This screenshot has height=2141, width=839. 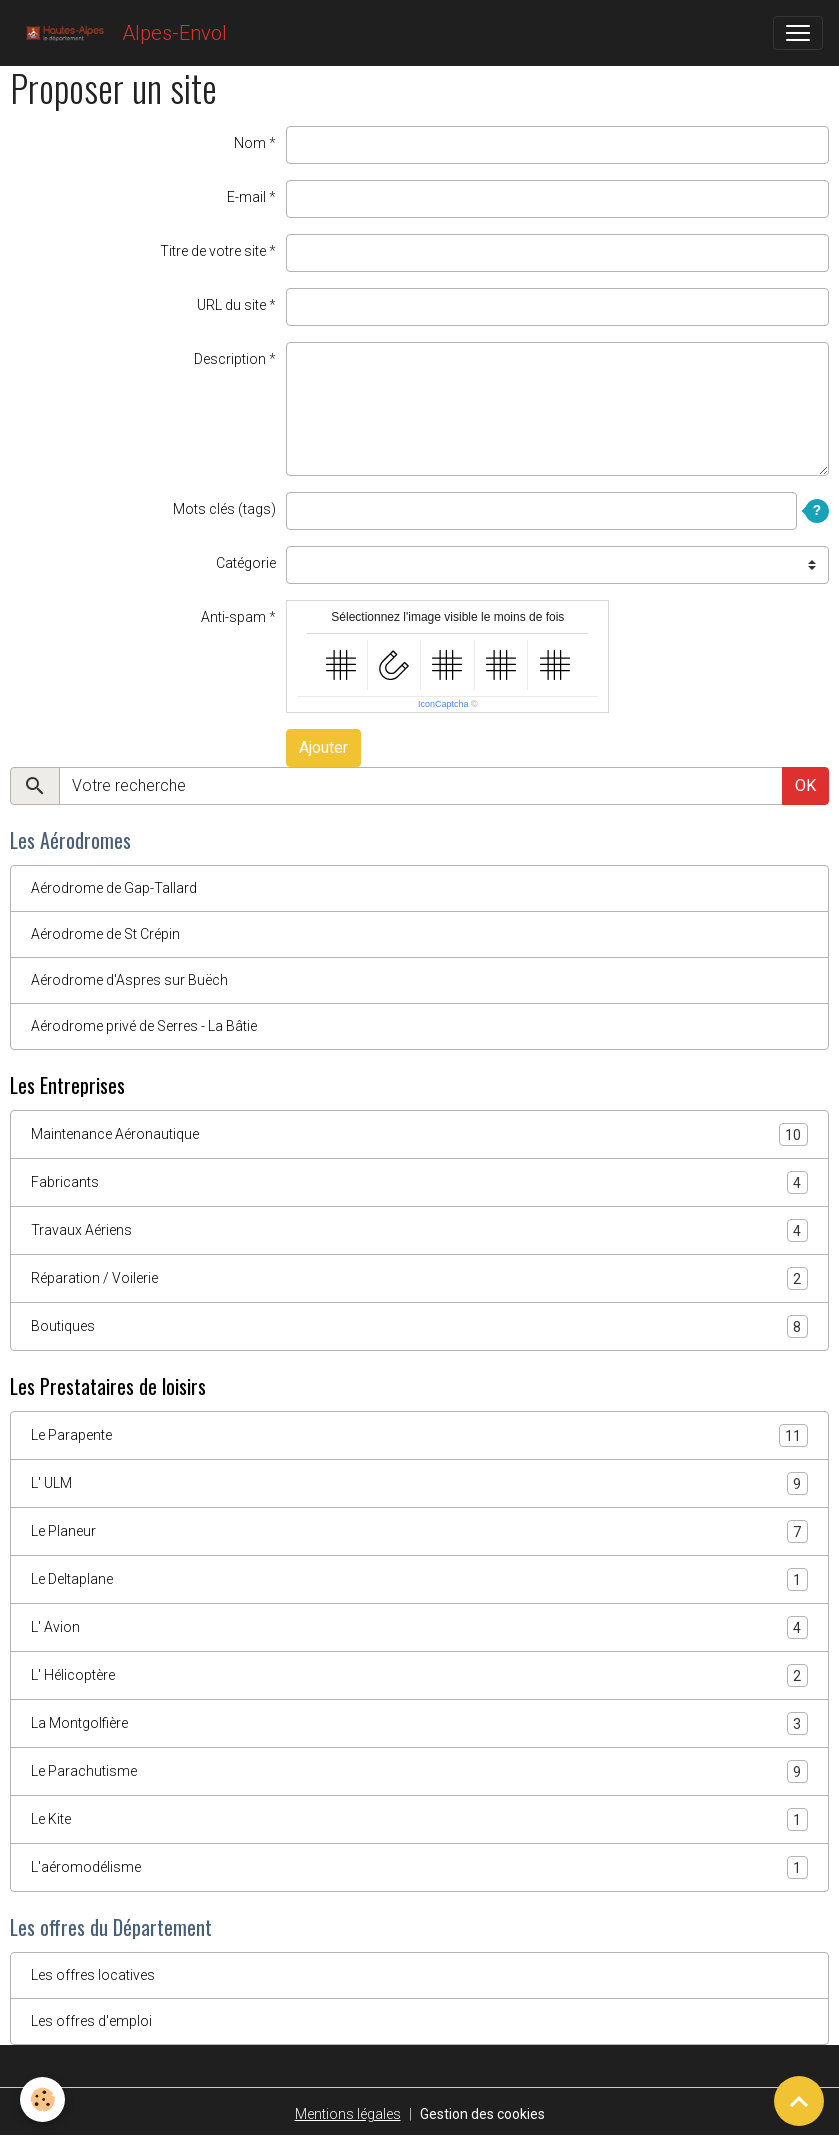 I want to click on Gestion des cookies, so click(x=482, y=2114).